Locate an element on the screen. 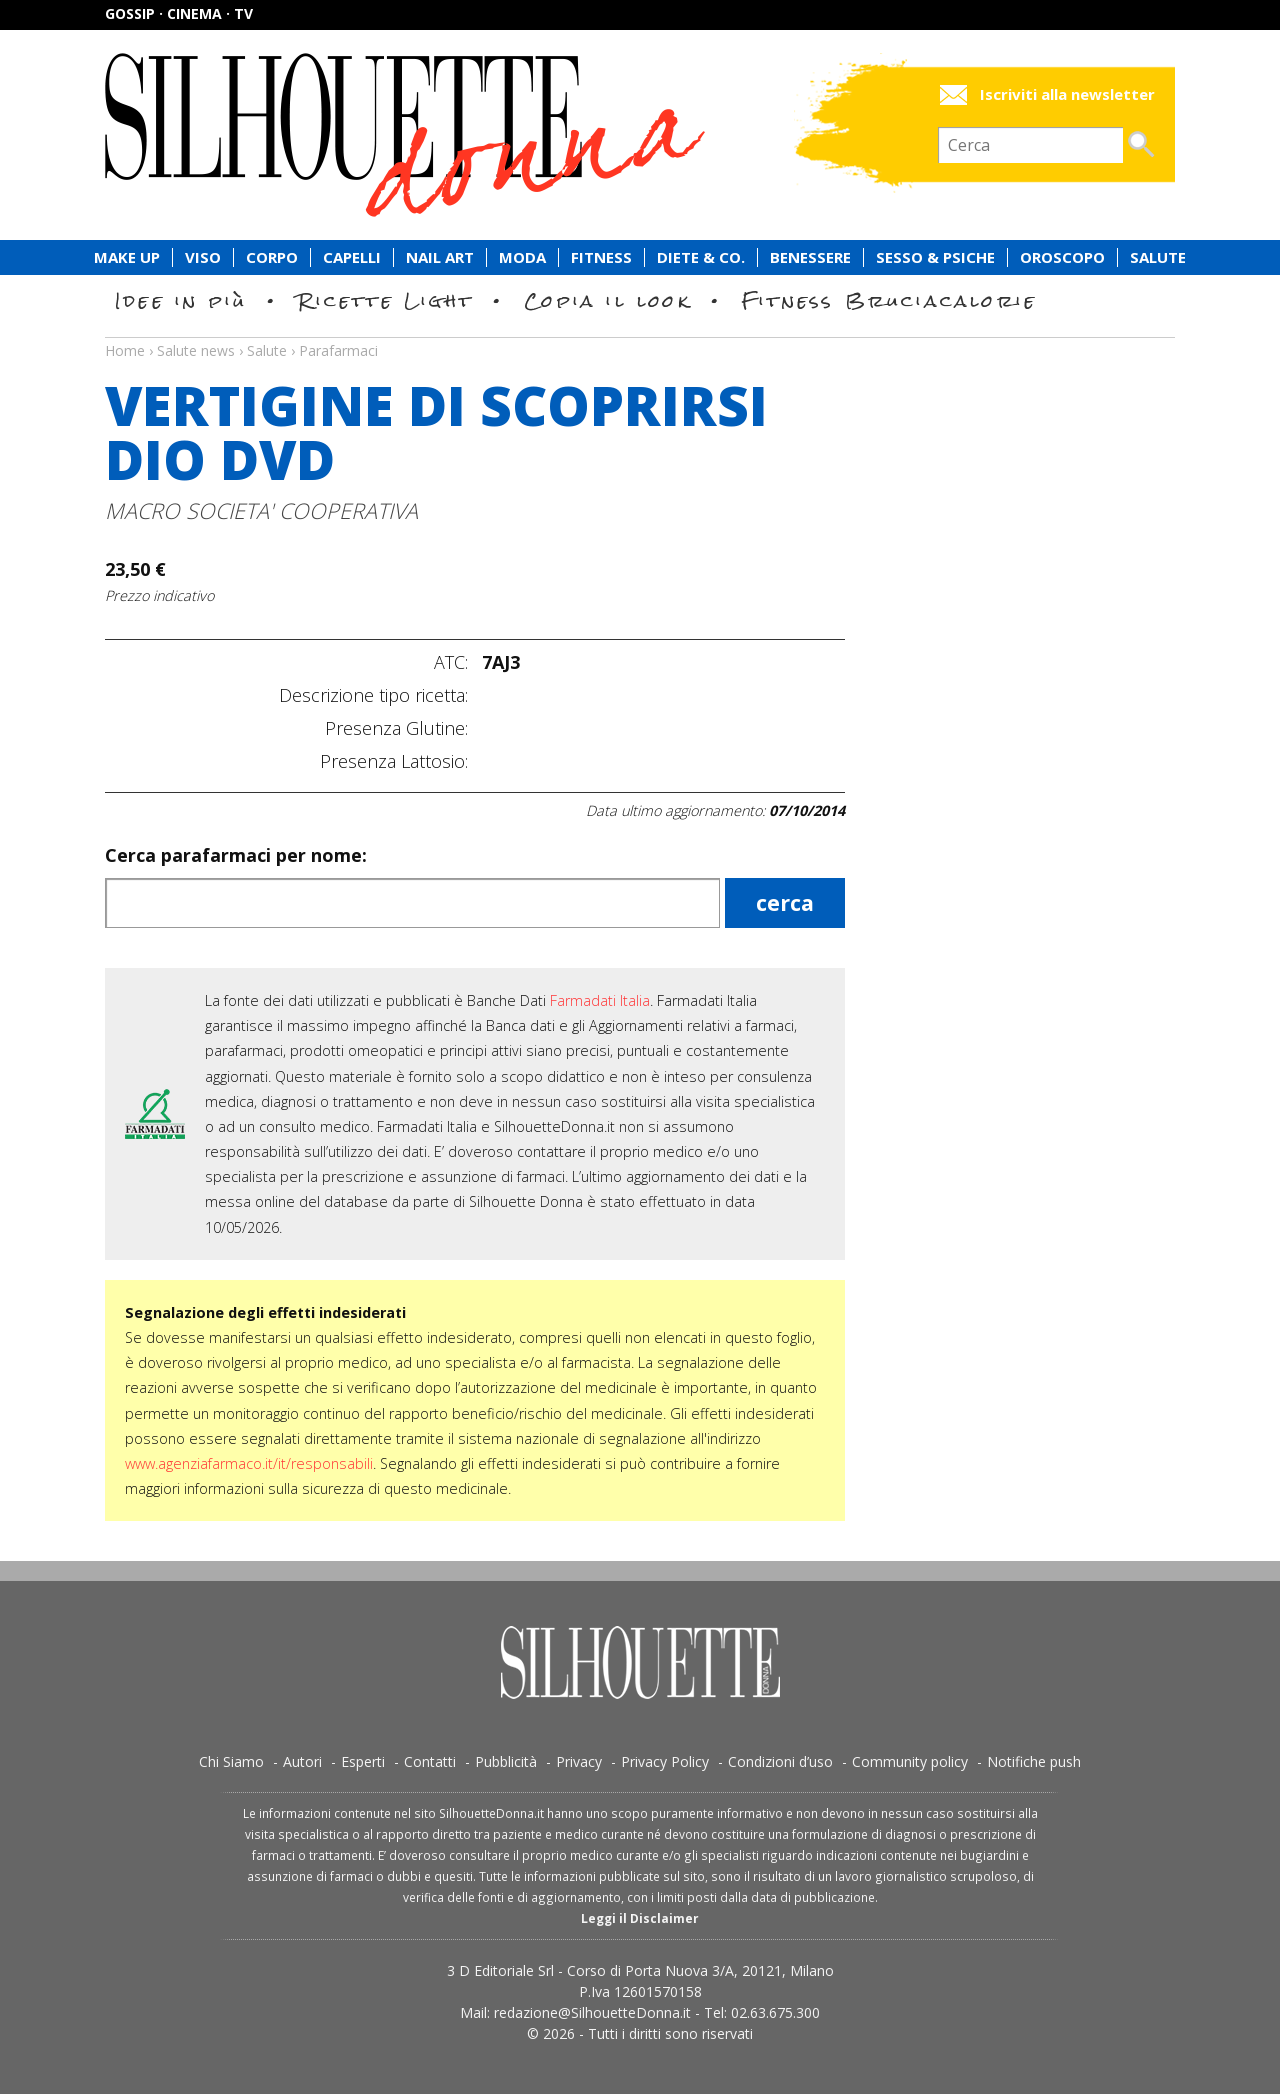 The height and width of the screenshot is (2094, 1280). Home is located at coordinates (125, 350).